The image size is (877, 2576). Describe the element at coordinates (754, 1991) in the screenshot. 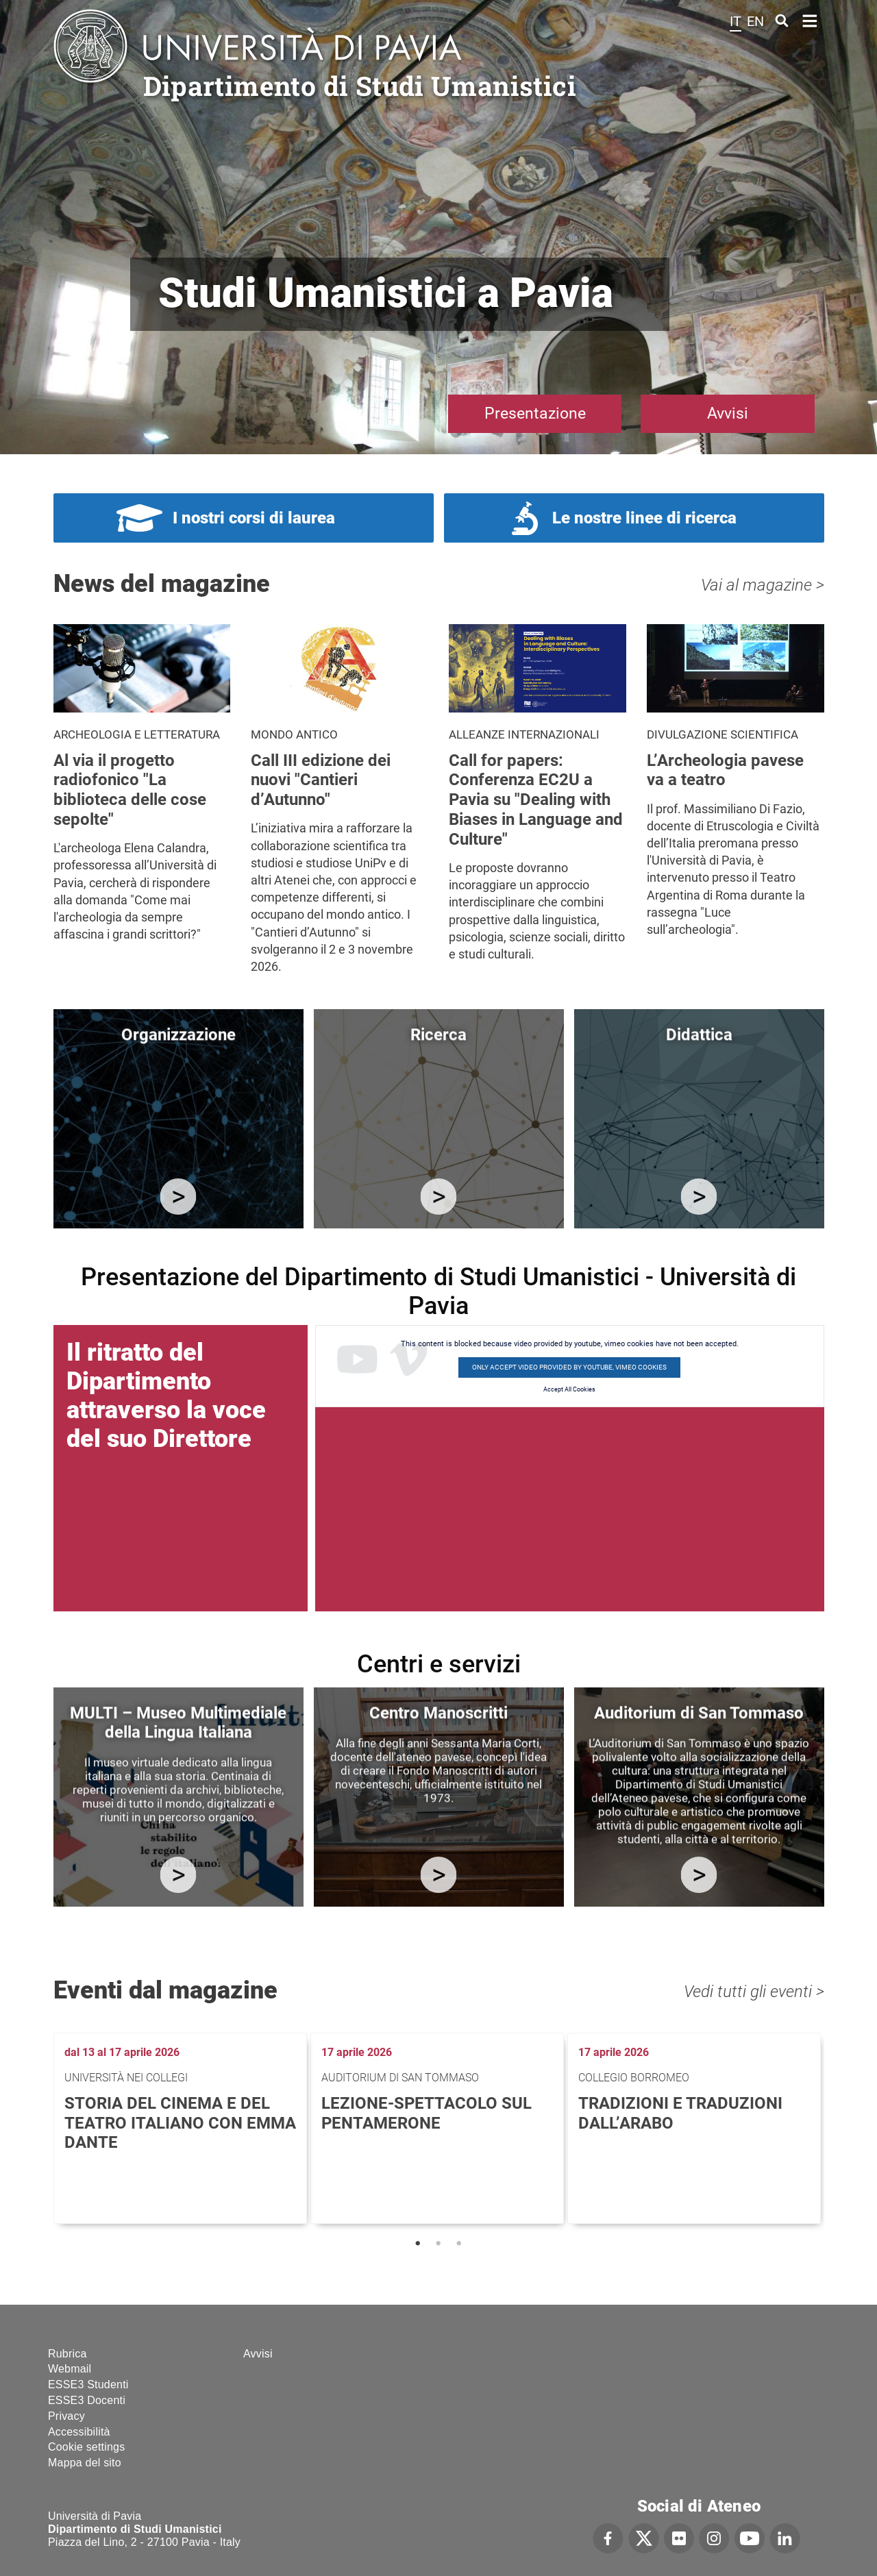

I see `Vedi tutti gli eventi >` at that location.